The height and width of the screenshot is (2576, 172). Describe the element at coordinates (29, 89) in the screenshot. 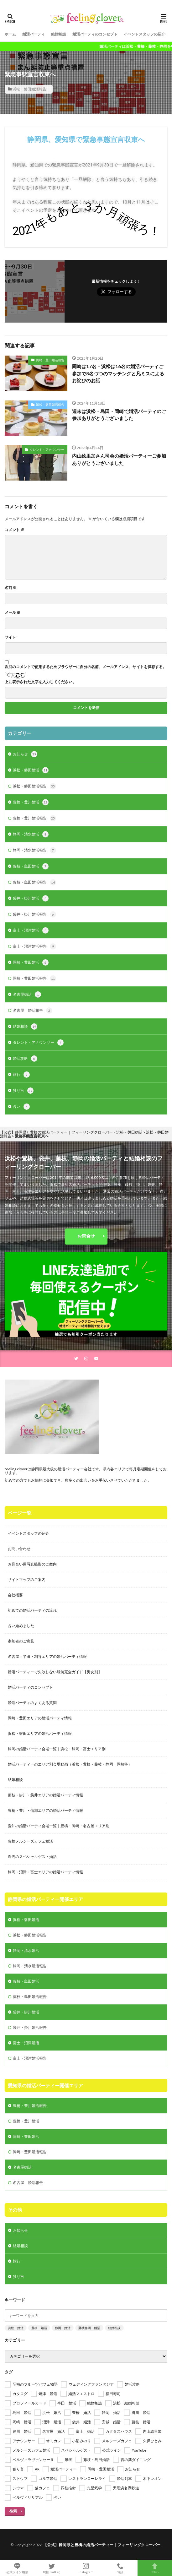

I see `浜松・磐田婚活報告` at that location.